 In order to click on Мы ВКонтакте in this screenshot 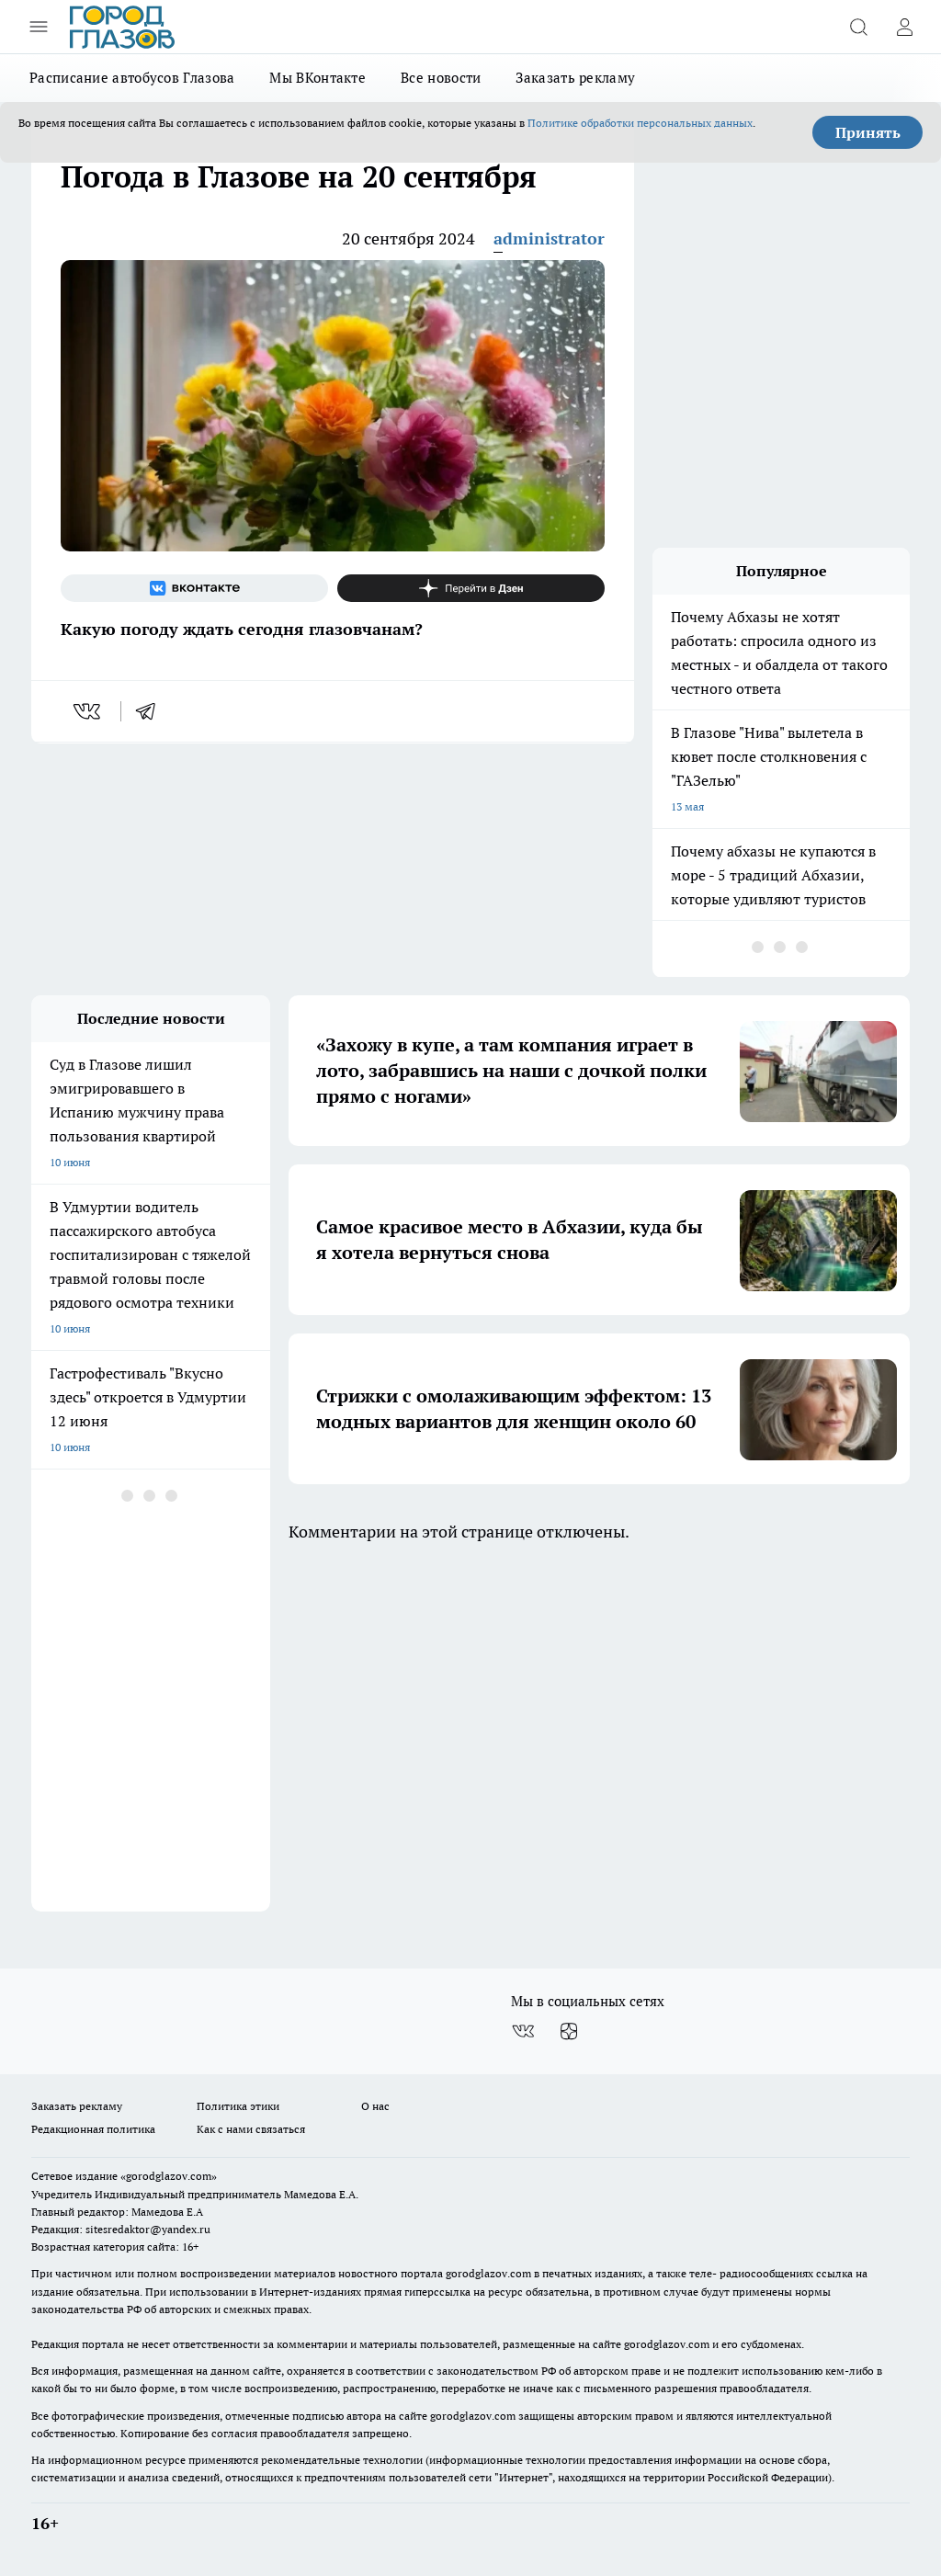, I will do `click(317, 77)`.